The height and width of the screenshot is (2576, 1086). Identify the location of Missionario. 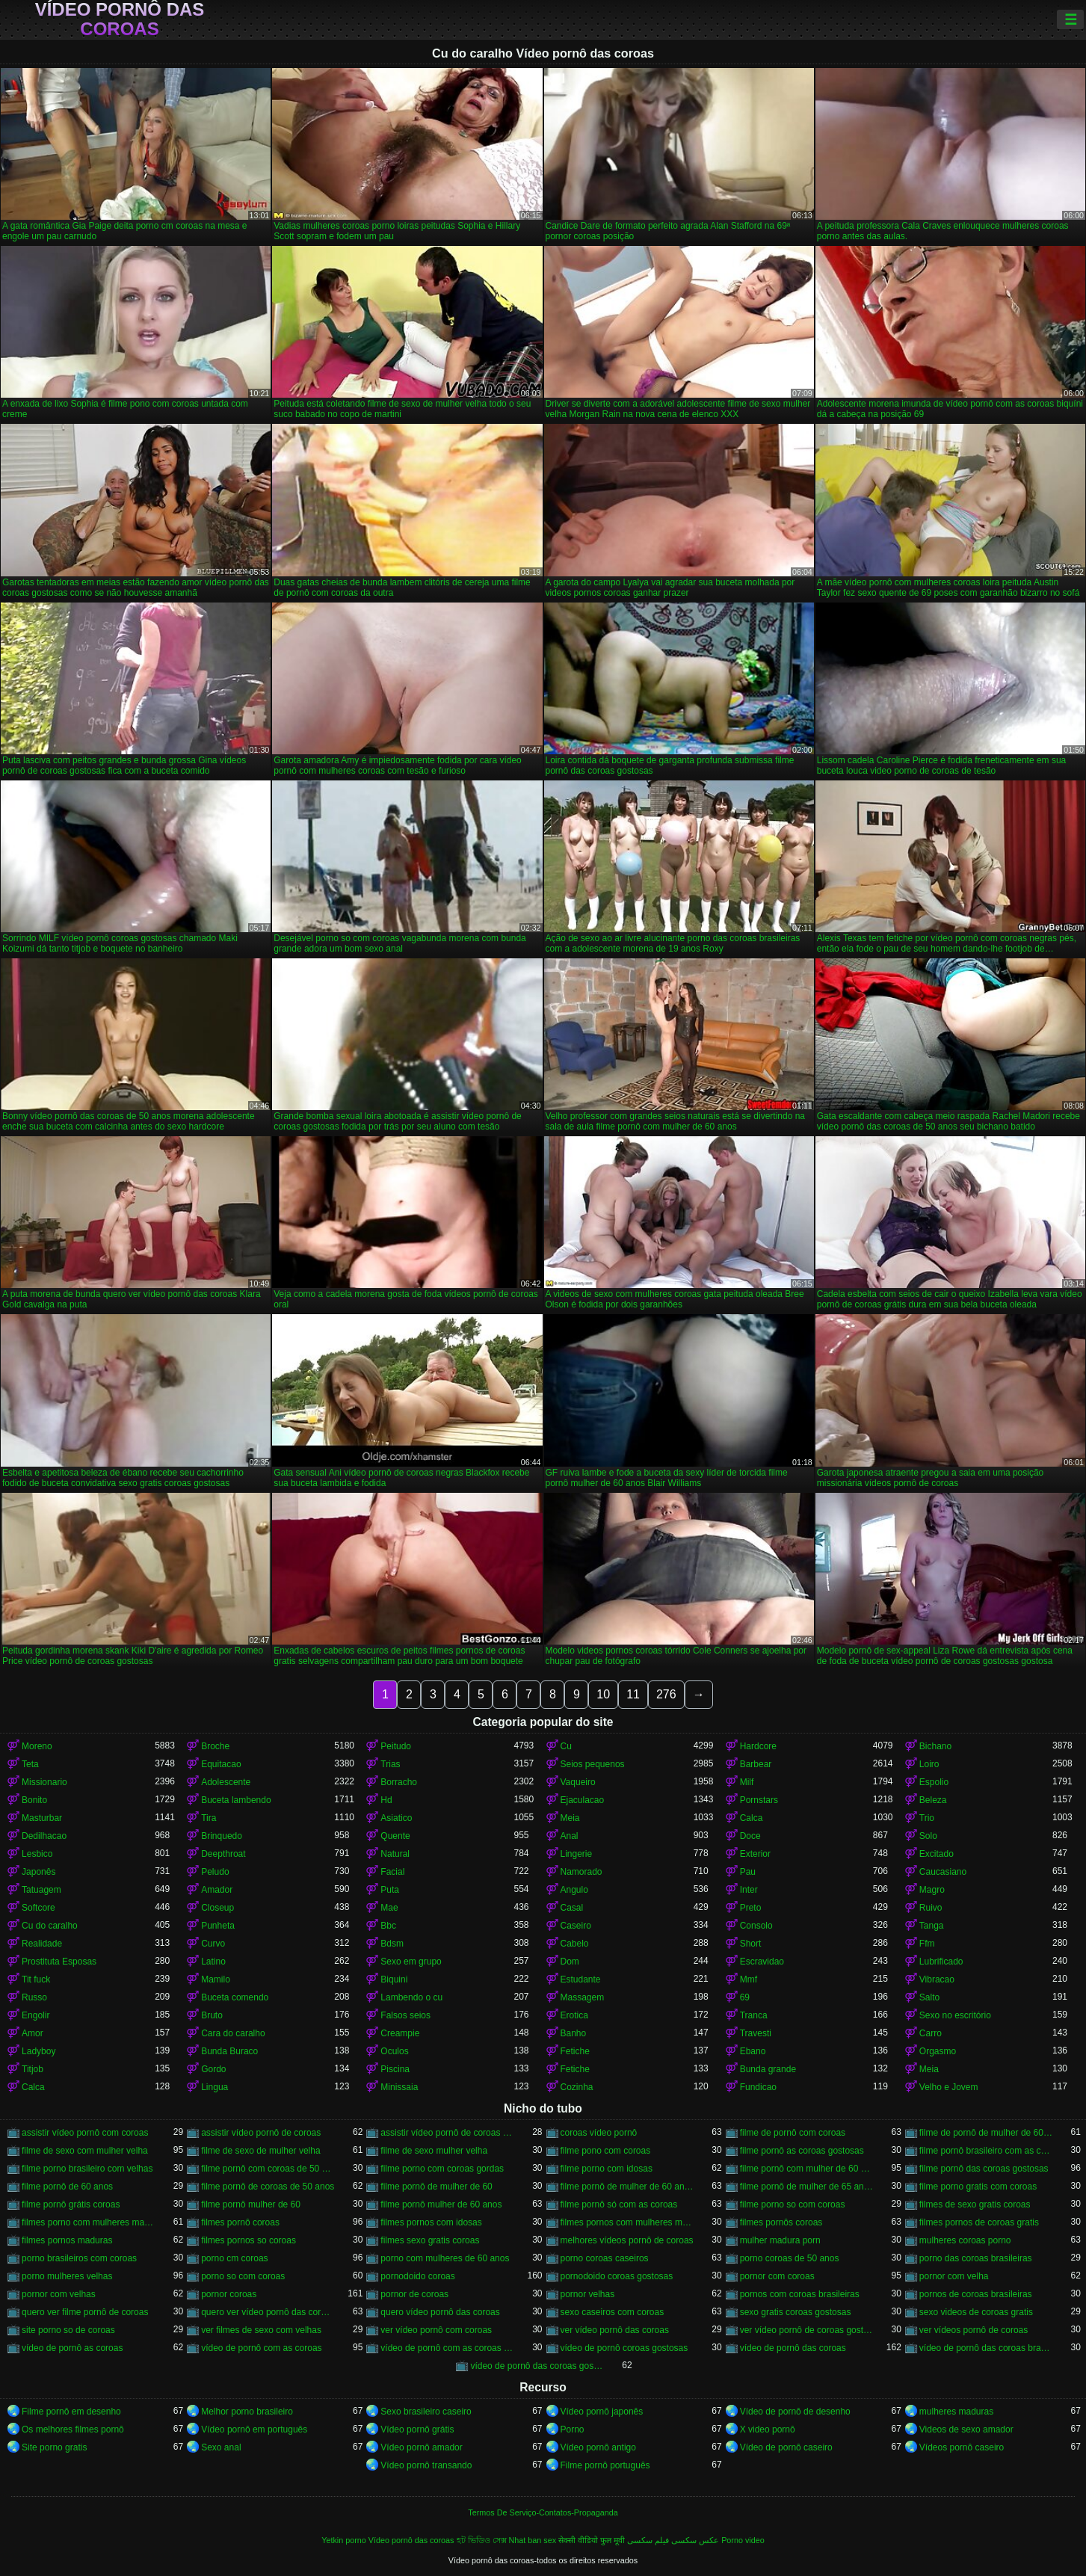
(44, 1782).